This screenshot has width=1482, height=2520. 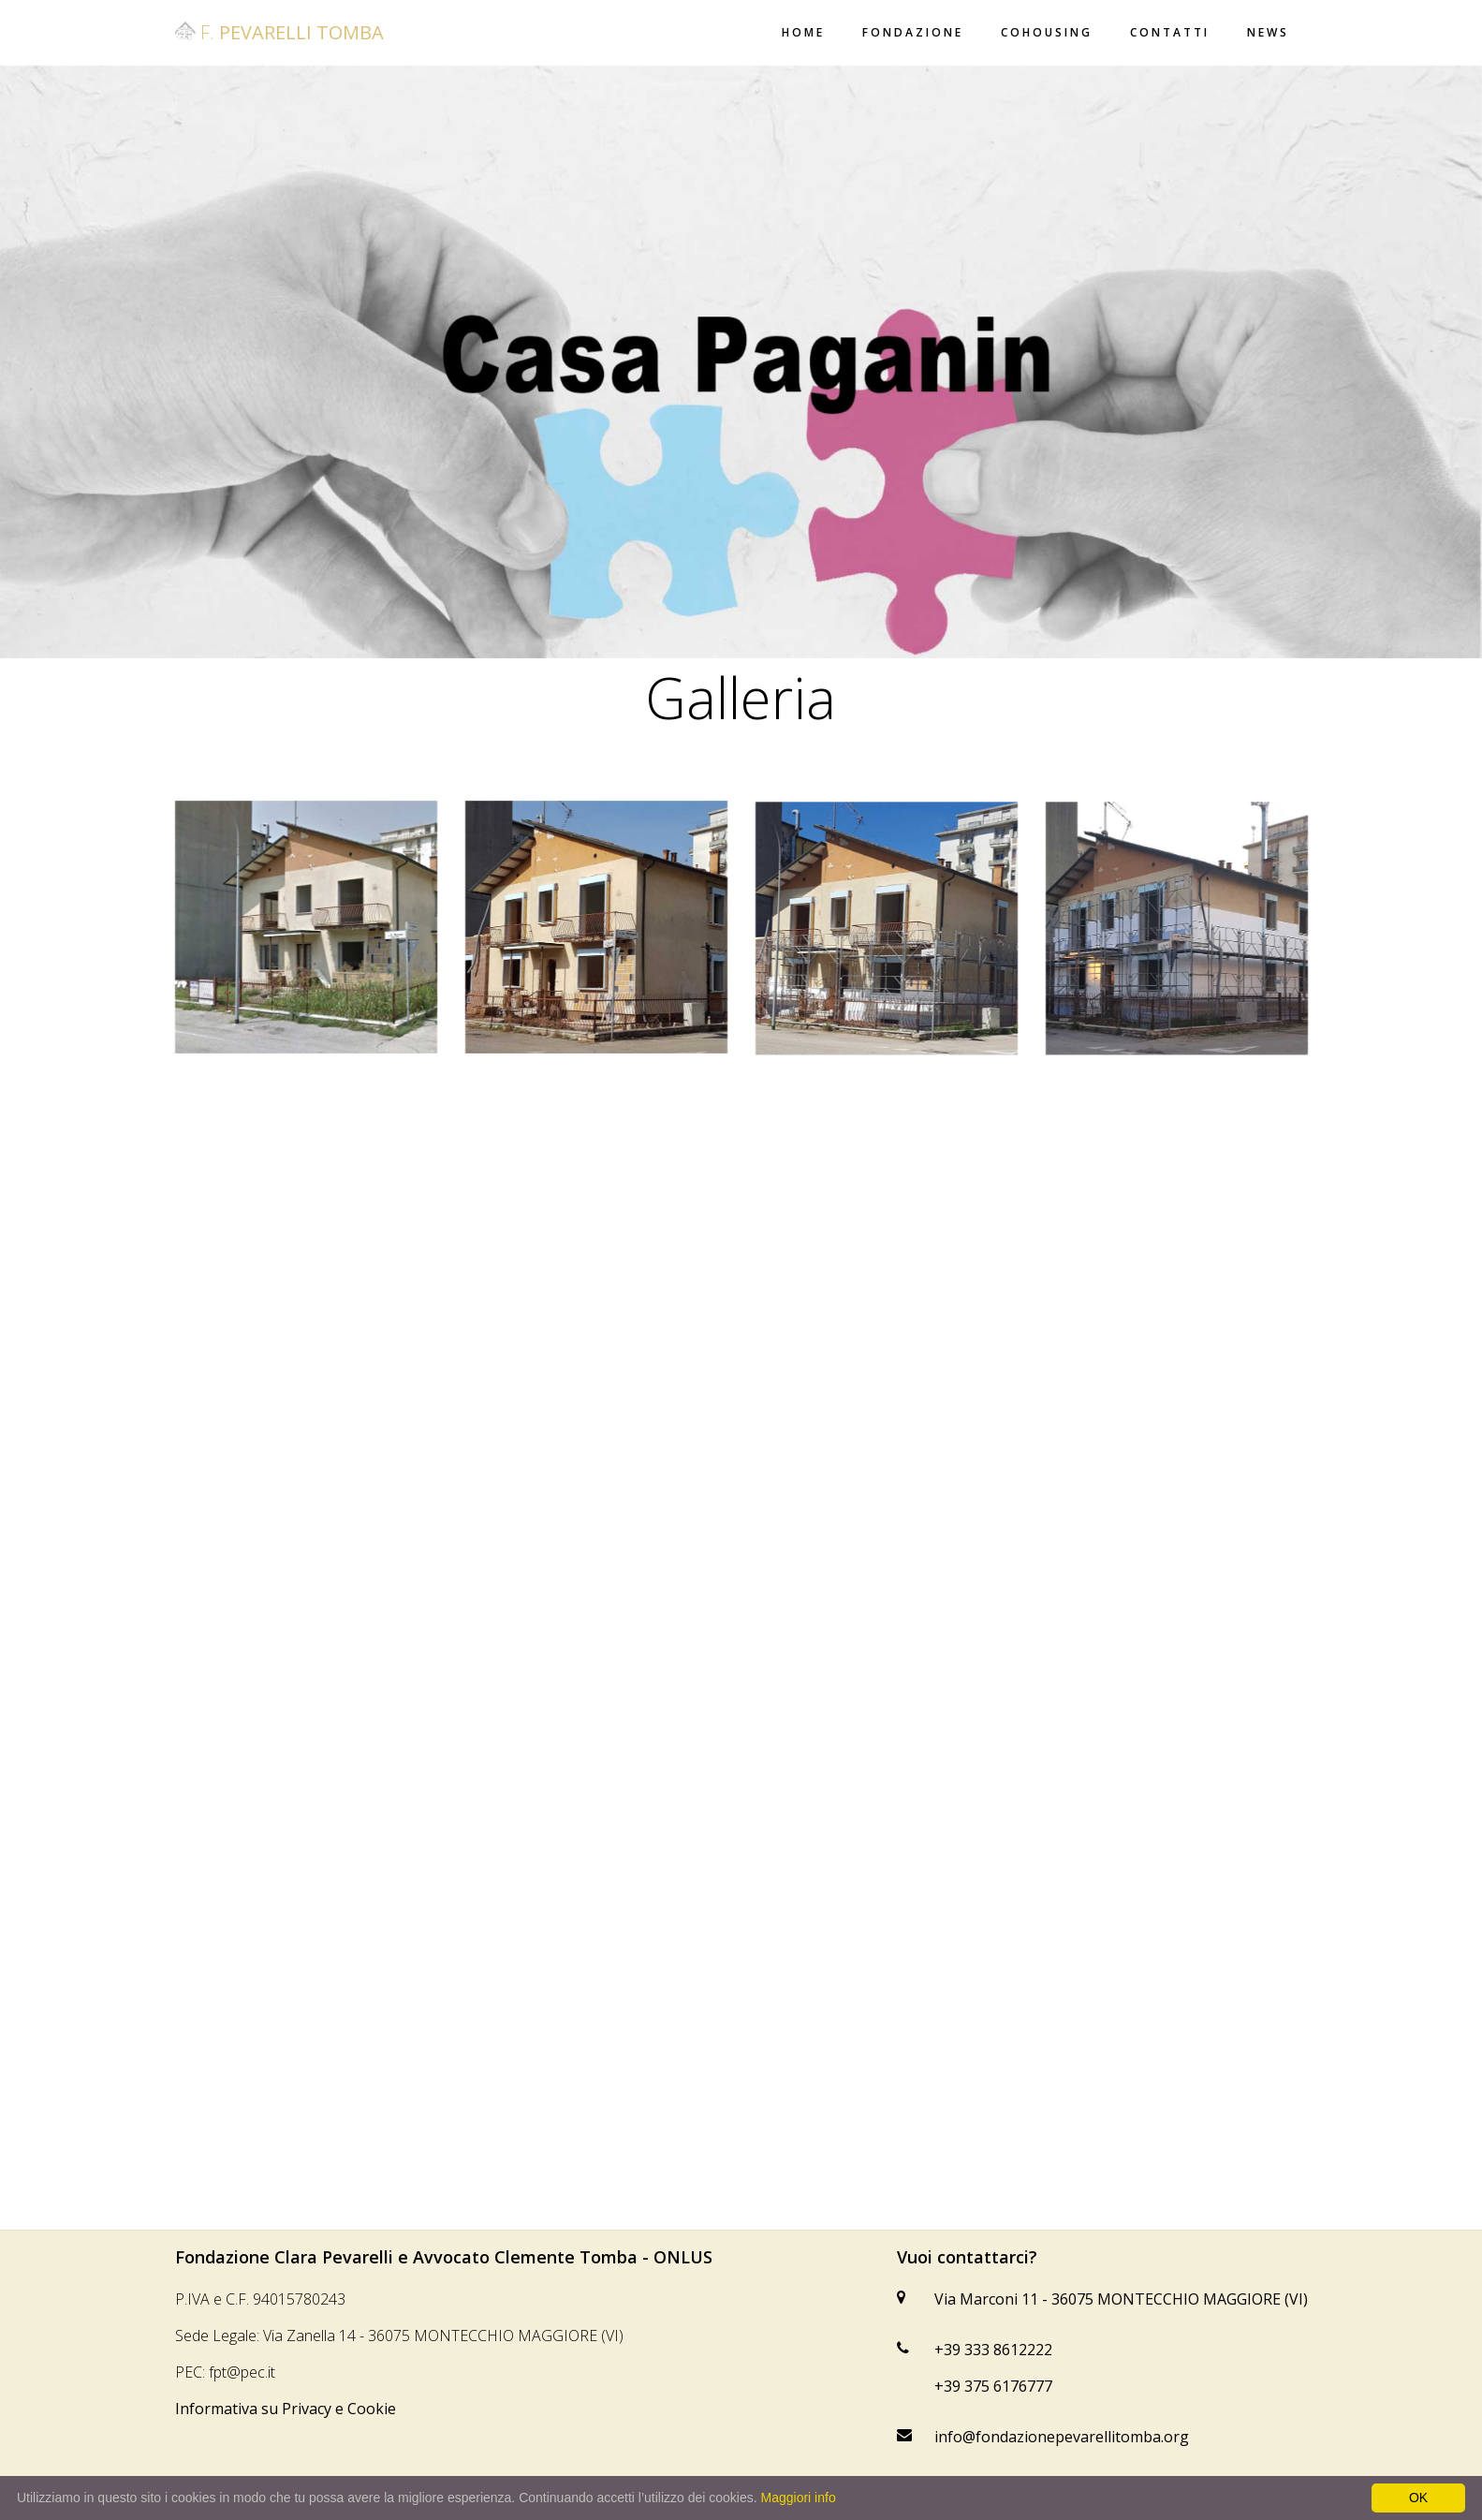 What do you see at coordinates (1047, 32) in the screenshot?
I see `Cohousing` at bounding box center [1047, 32].